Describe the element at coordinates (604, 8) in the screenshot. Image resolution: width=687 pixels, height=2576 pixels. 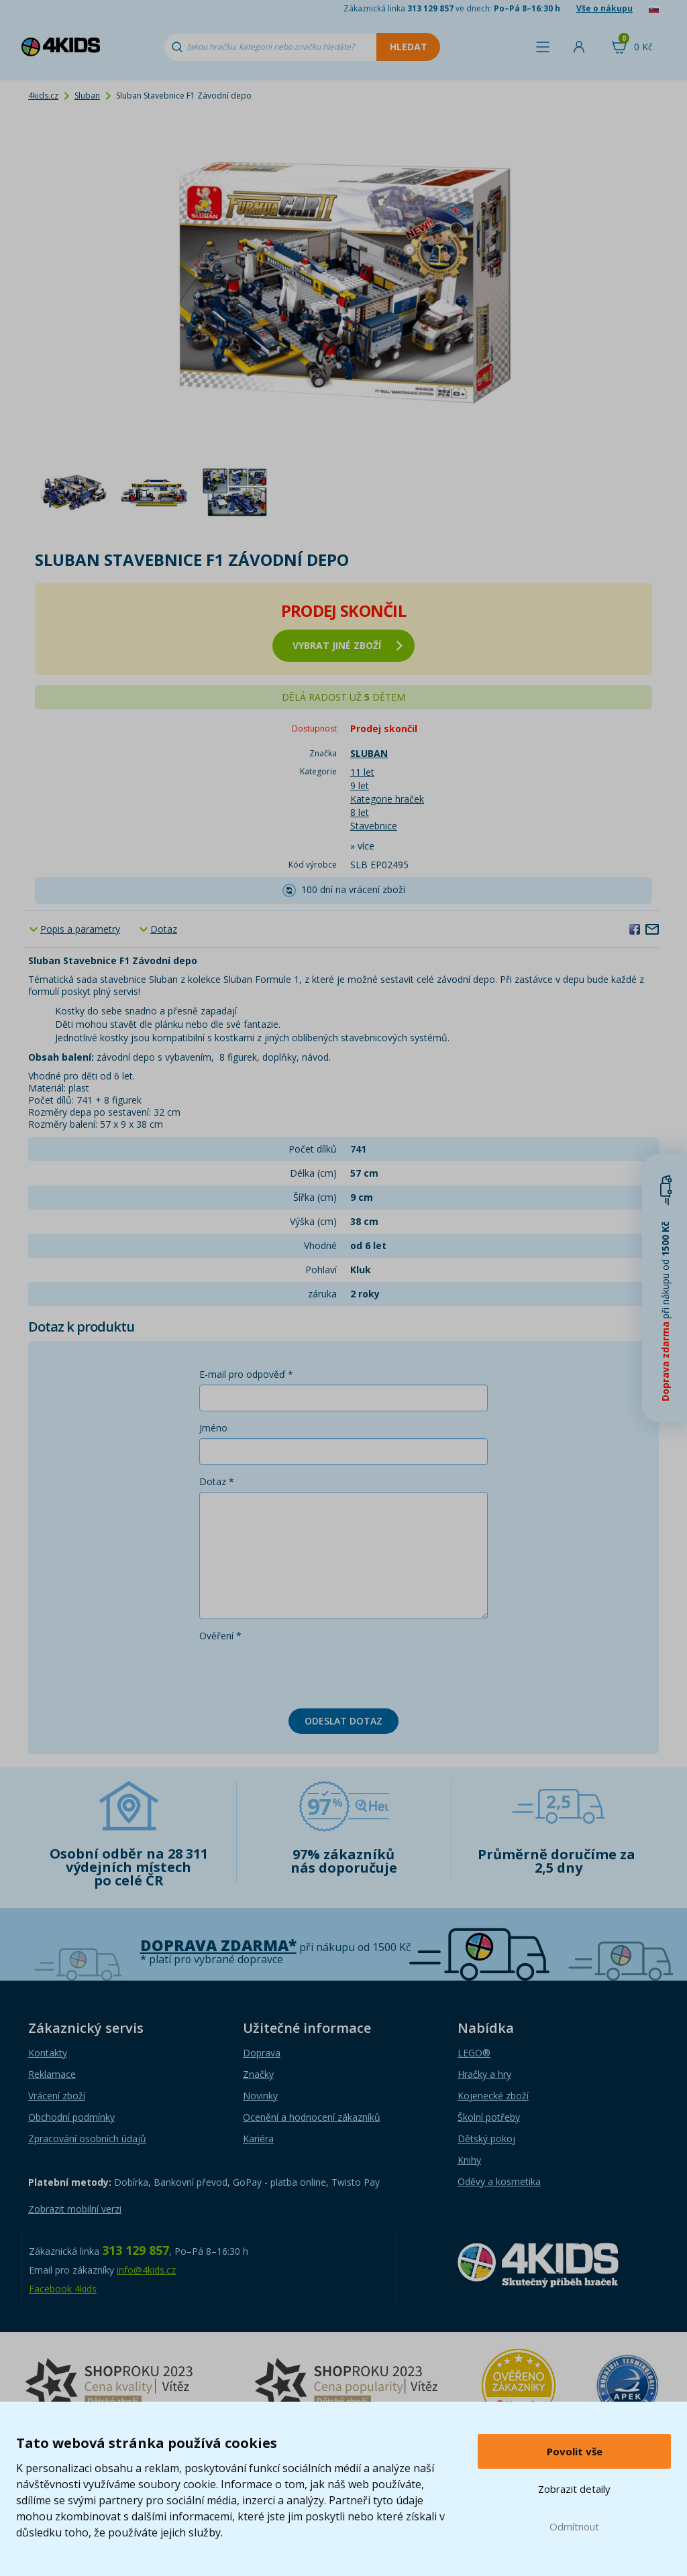
I see `Vše o nákupu` at that location.